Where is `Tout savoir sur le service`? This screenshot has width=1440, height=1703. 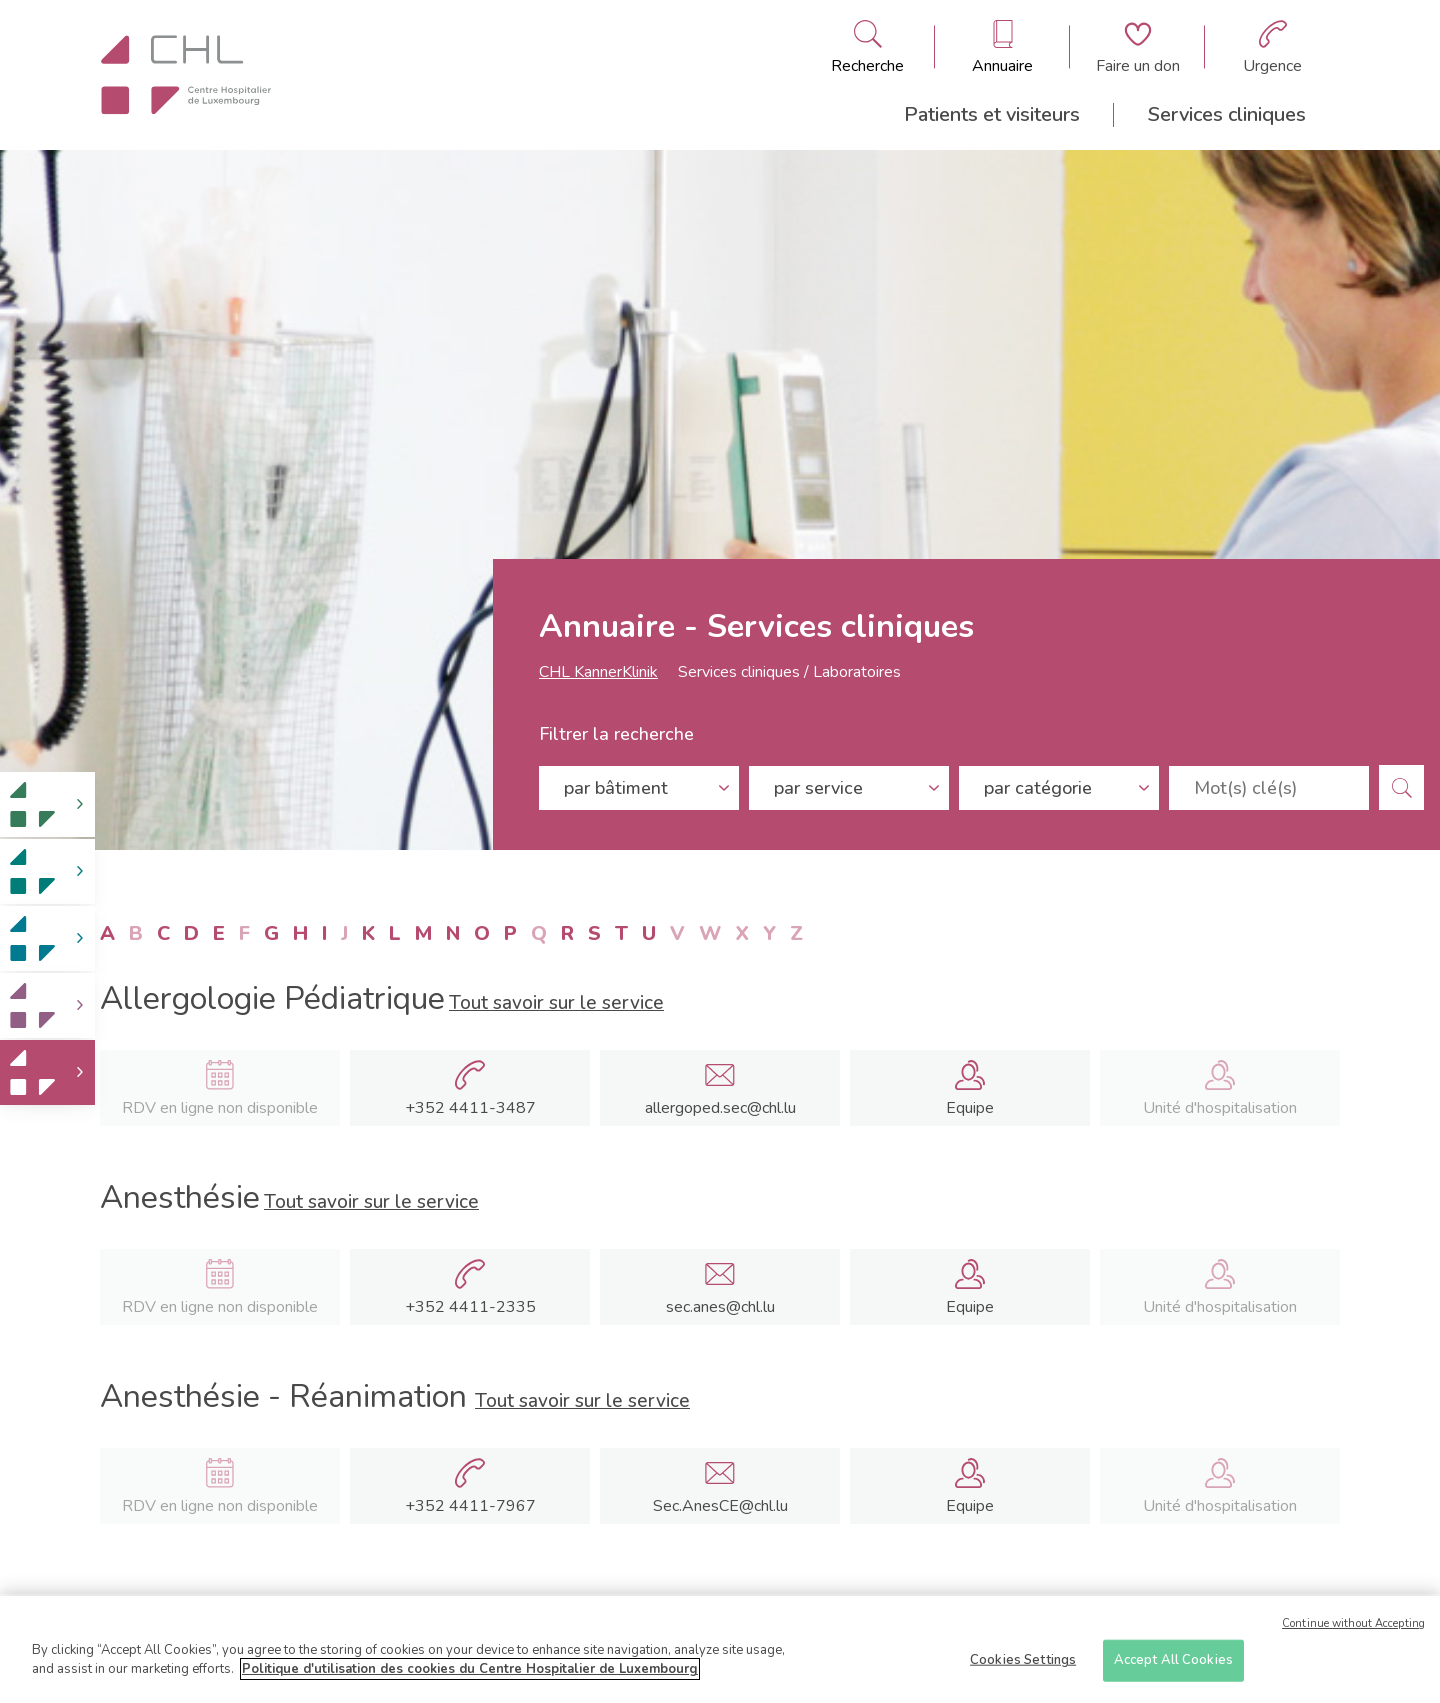
Tout savoir sur le service is located at coordinates (556, 1003).